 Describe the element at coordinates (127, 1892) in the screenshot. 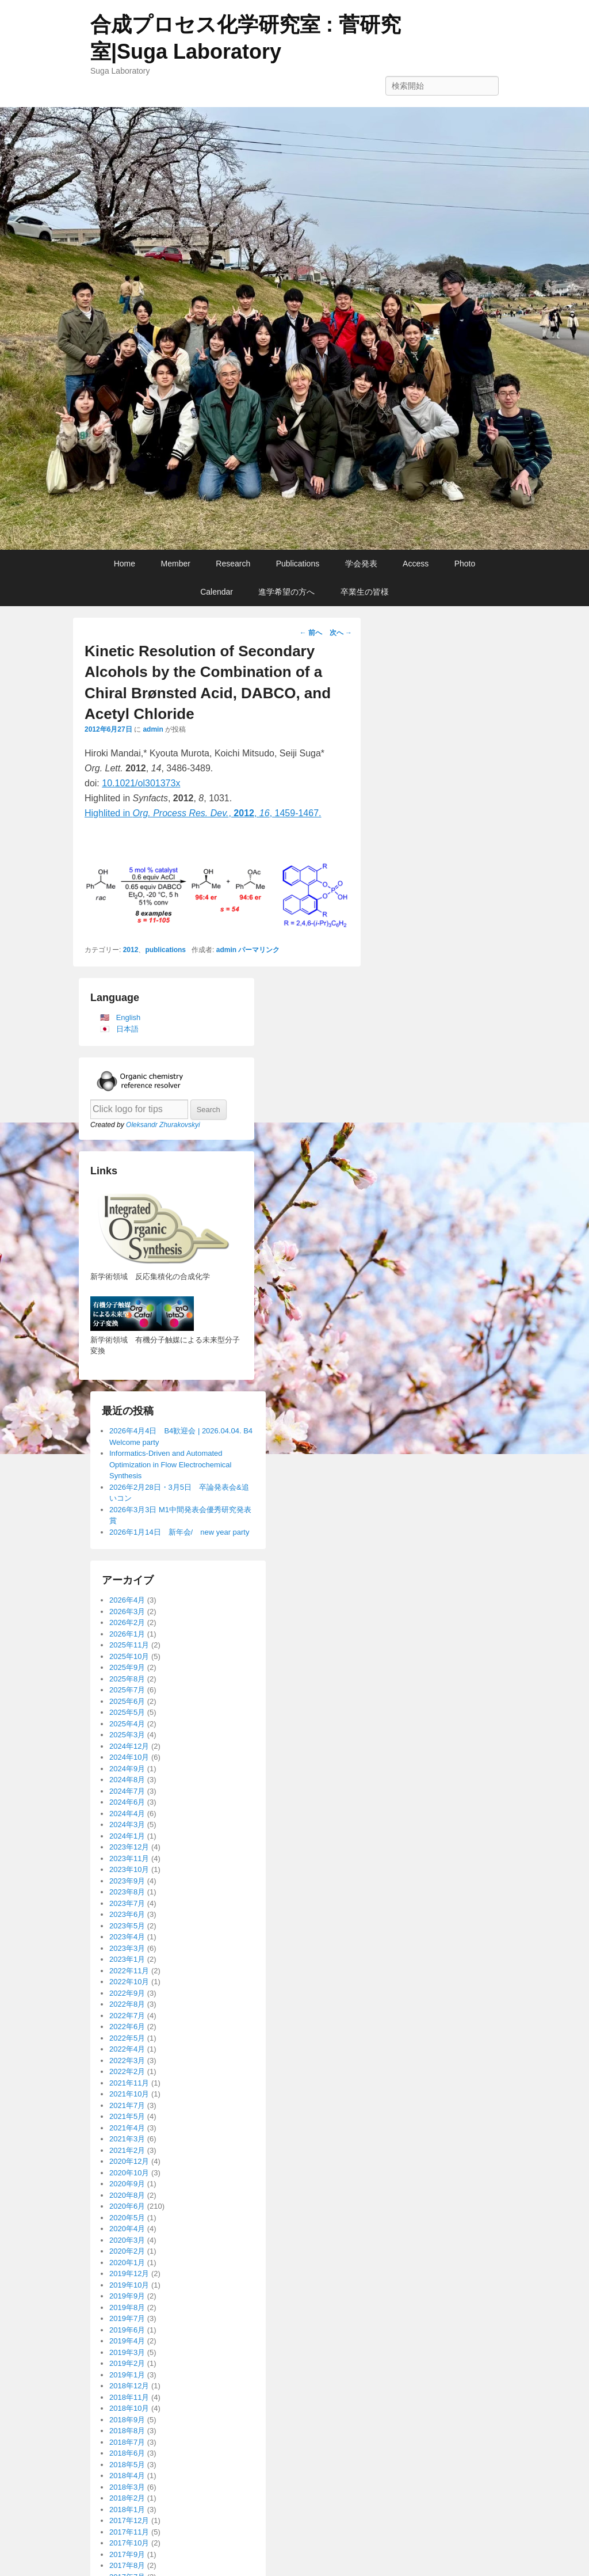

I see `2023年8月` at that location.